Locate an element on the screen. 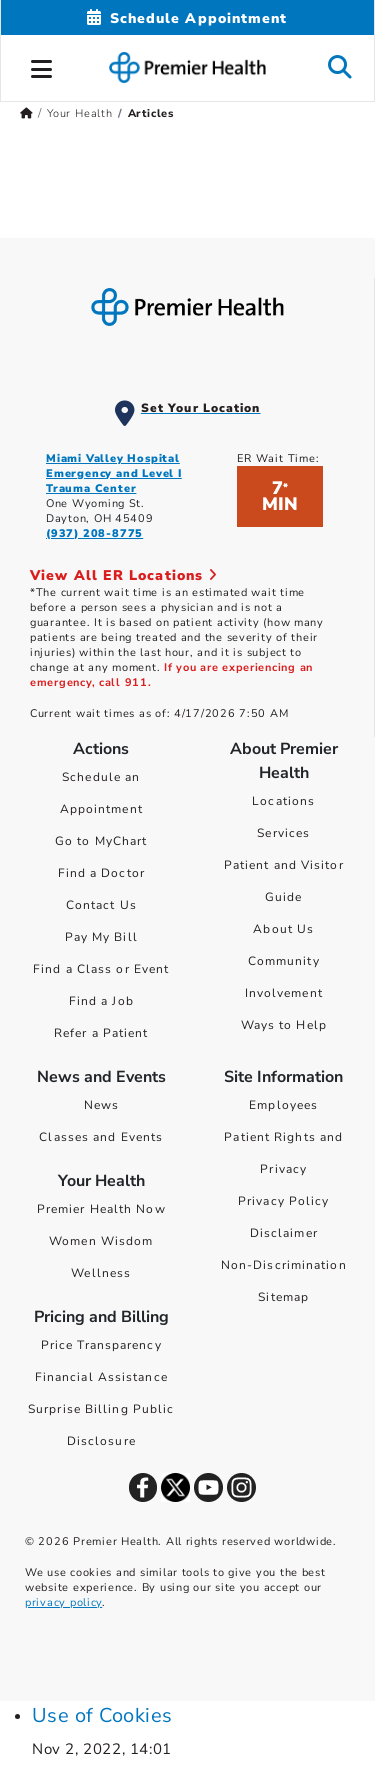 This screenshot has width=375, height=1777. Go to MyChart is located at coordinates (101, 841).